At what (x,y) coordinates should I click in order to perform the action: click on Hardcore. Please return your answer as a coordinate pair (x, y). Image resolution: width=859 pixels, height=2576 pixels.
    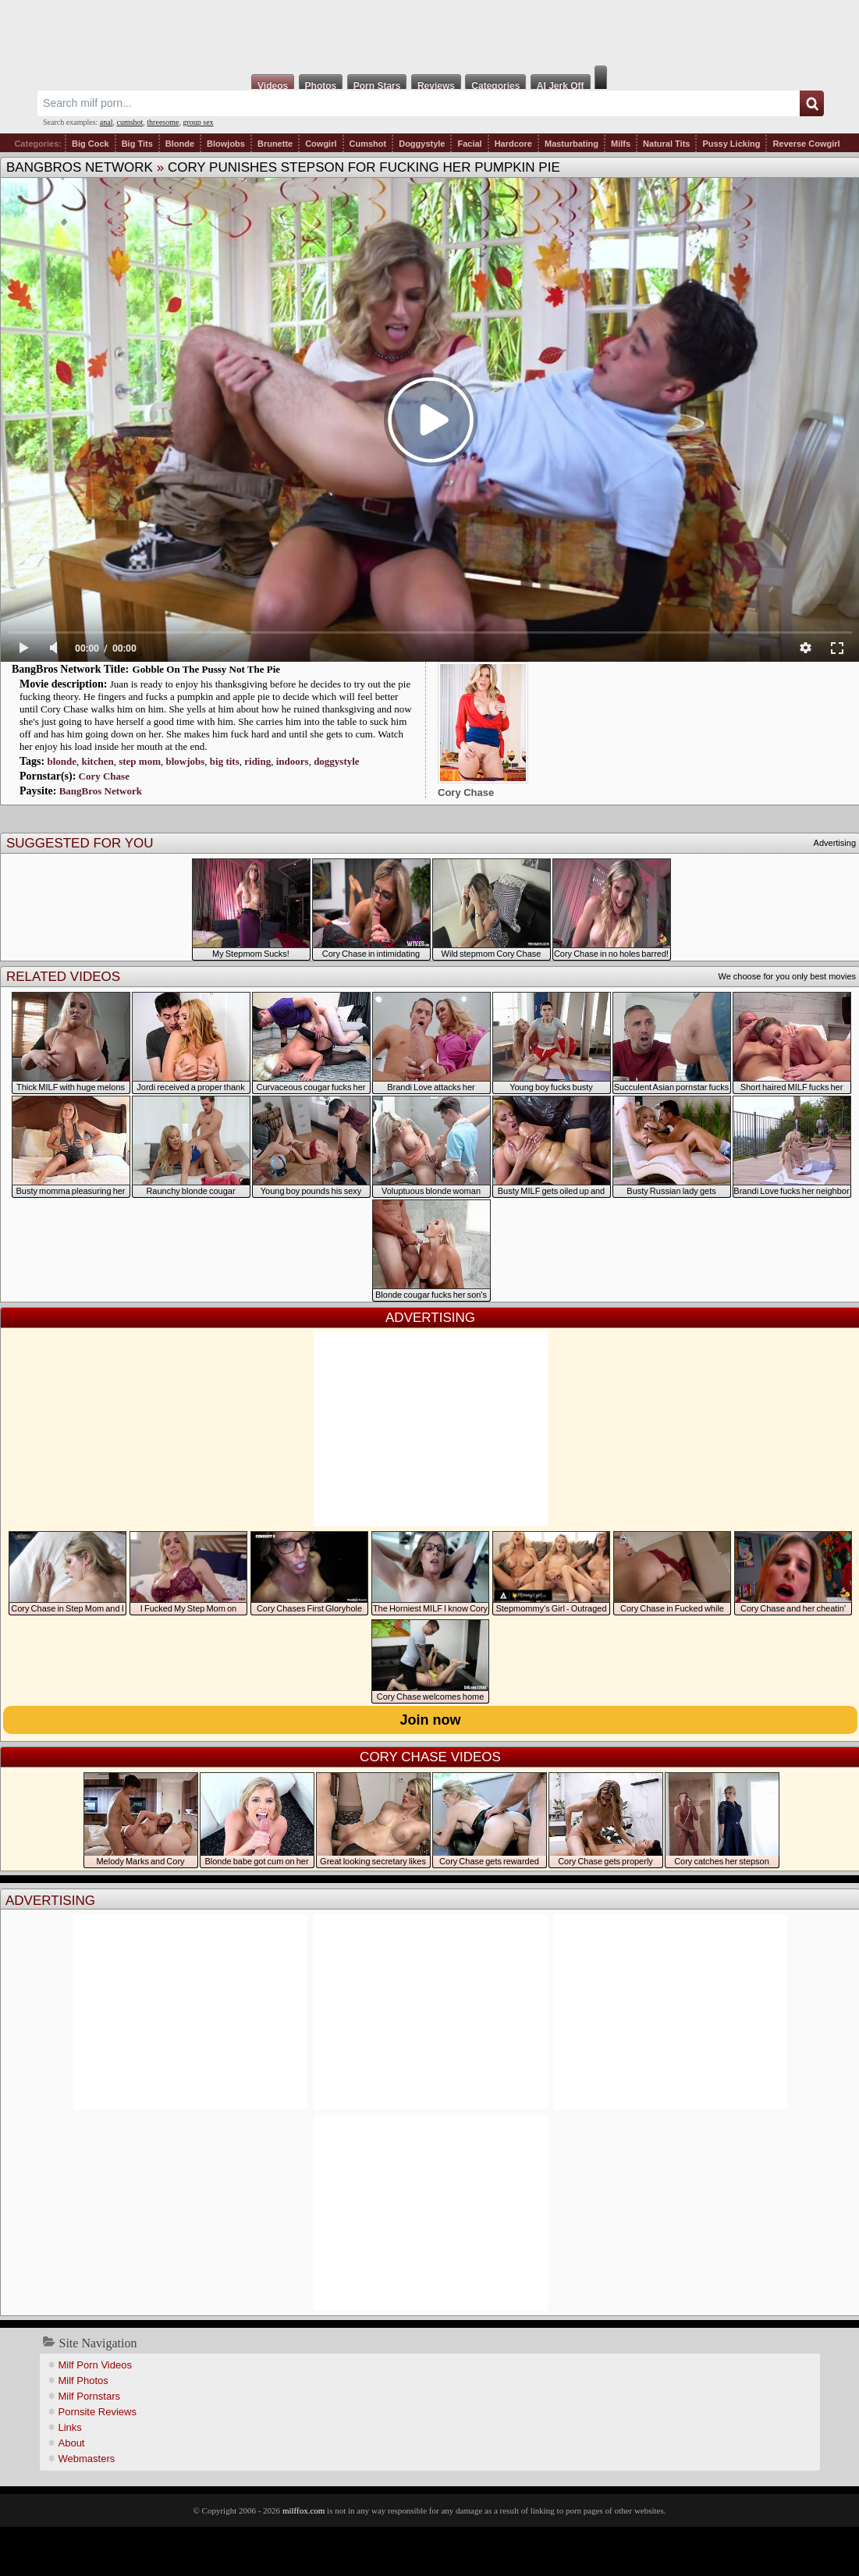
    Looking at the image, I should click on (513, 143).